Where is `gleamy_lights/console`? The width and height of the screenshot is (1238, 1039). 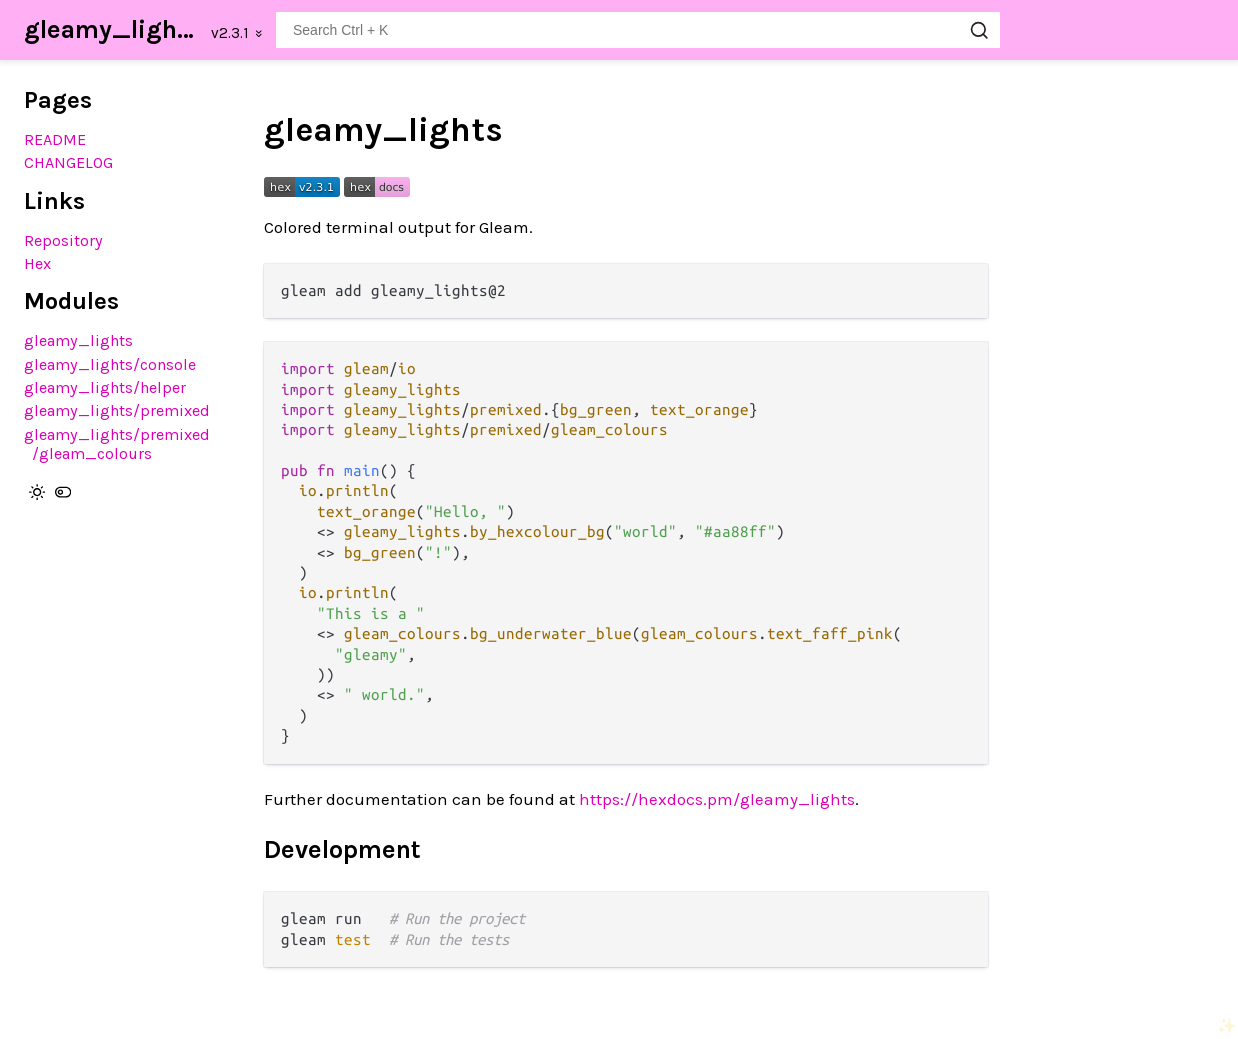
gleamy_lights/console is located at coordinates (110, 364).